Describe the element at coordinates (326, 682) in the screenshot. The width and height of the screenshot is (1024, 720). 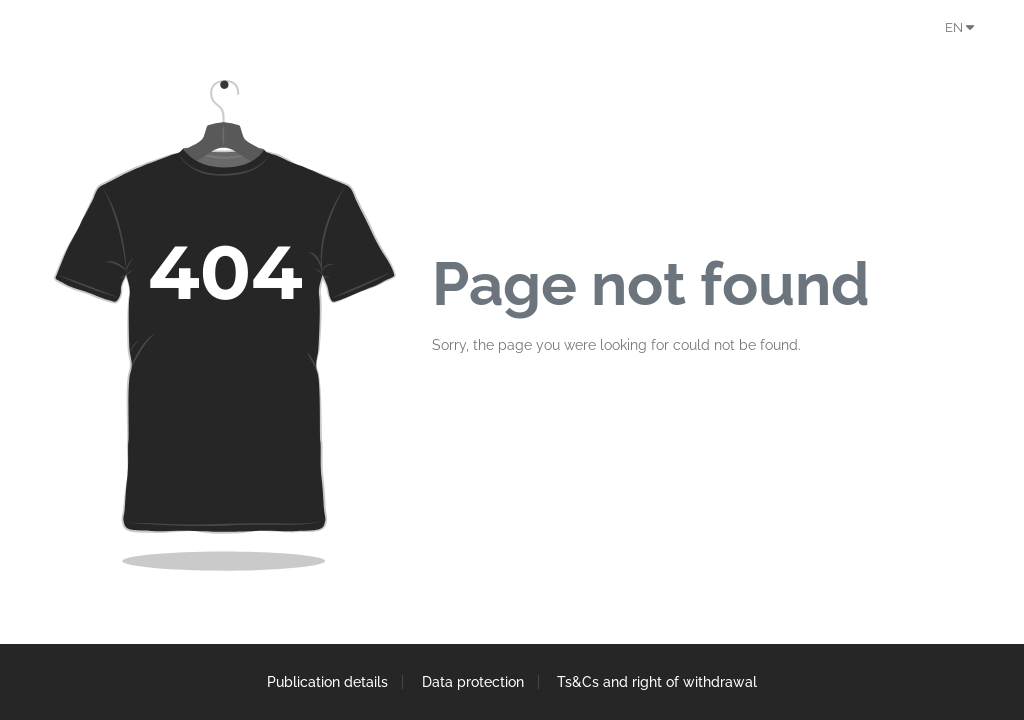
I see `Publication details` at that location.